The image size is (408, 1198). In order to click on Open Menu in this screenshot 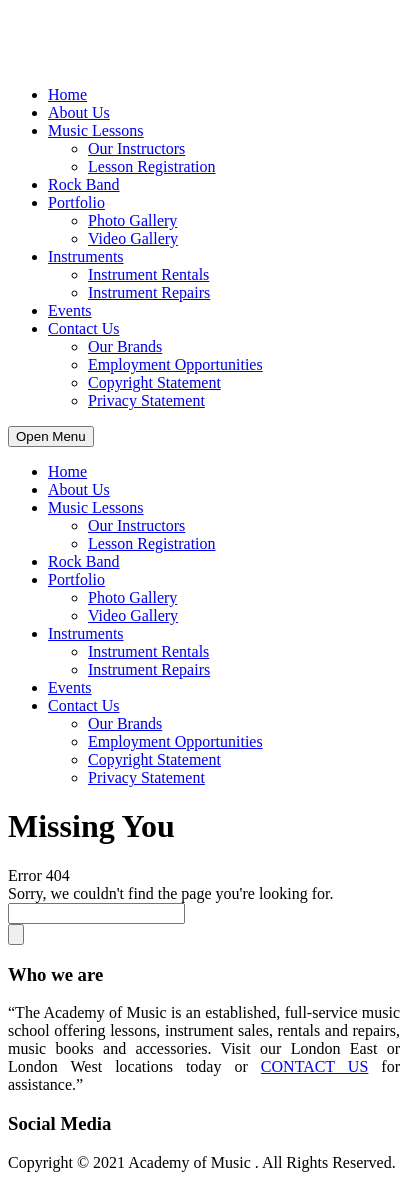, I will do `click(51, 436)`.